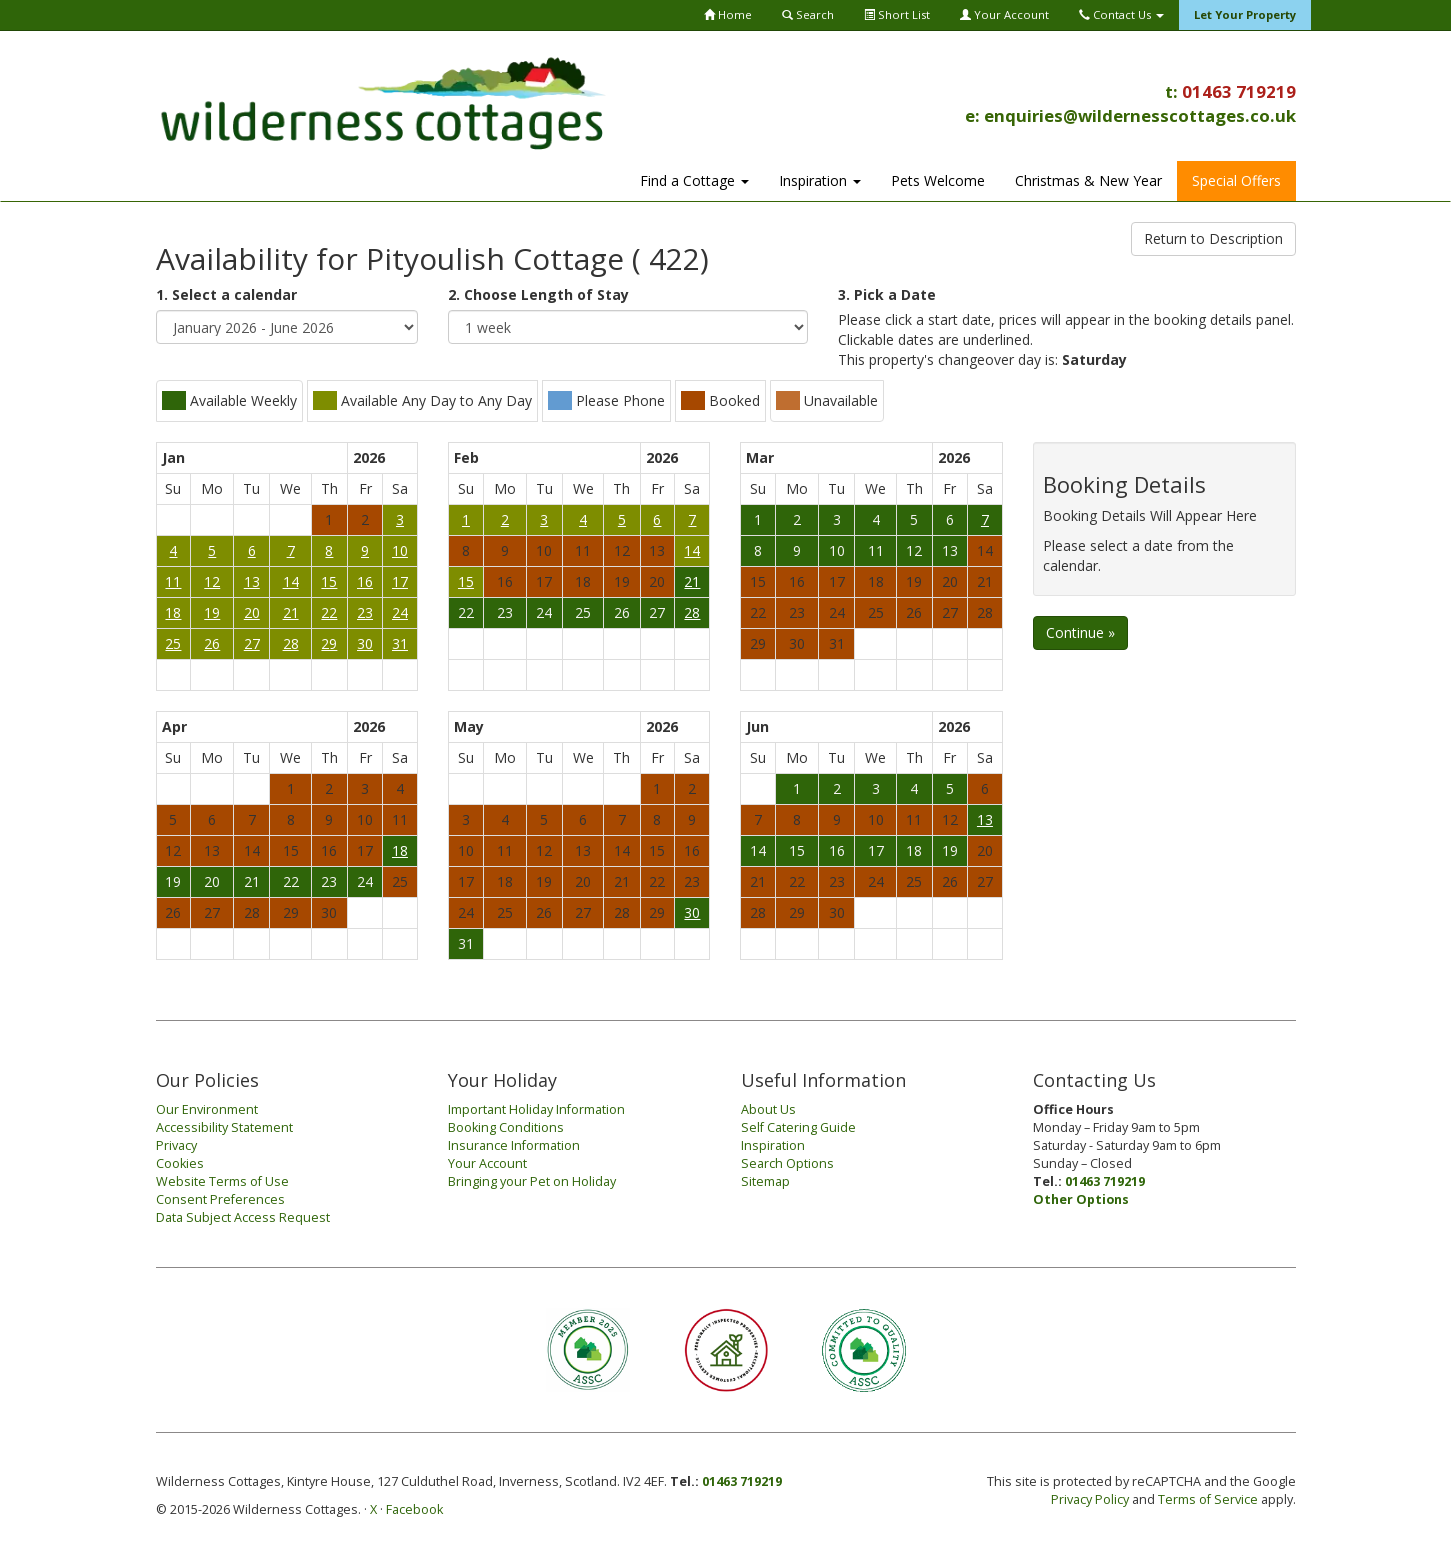 Image resolution: width=1451 pixels, height=1559 pixels. I want to click on 26, so click(212, 643).